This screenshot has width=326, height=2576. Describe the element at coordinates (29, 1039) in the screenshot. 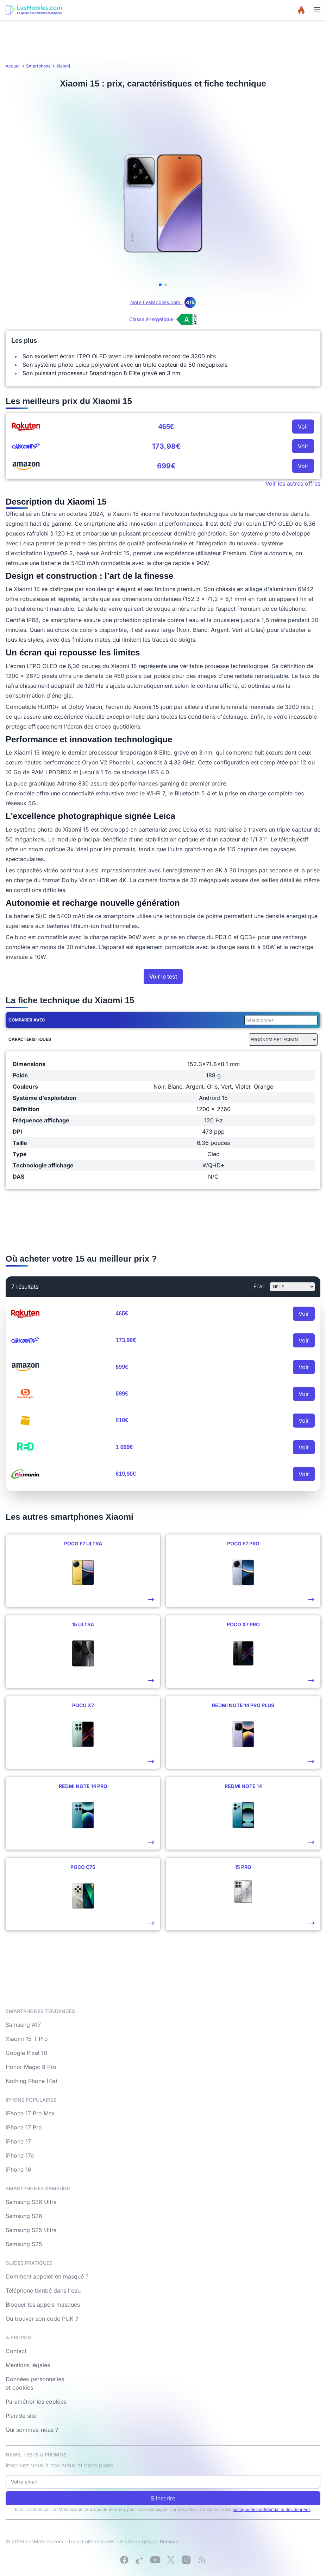

I see `Caractéristiques` at that location.